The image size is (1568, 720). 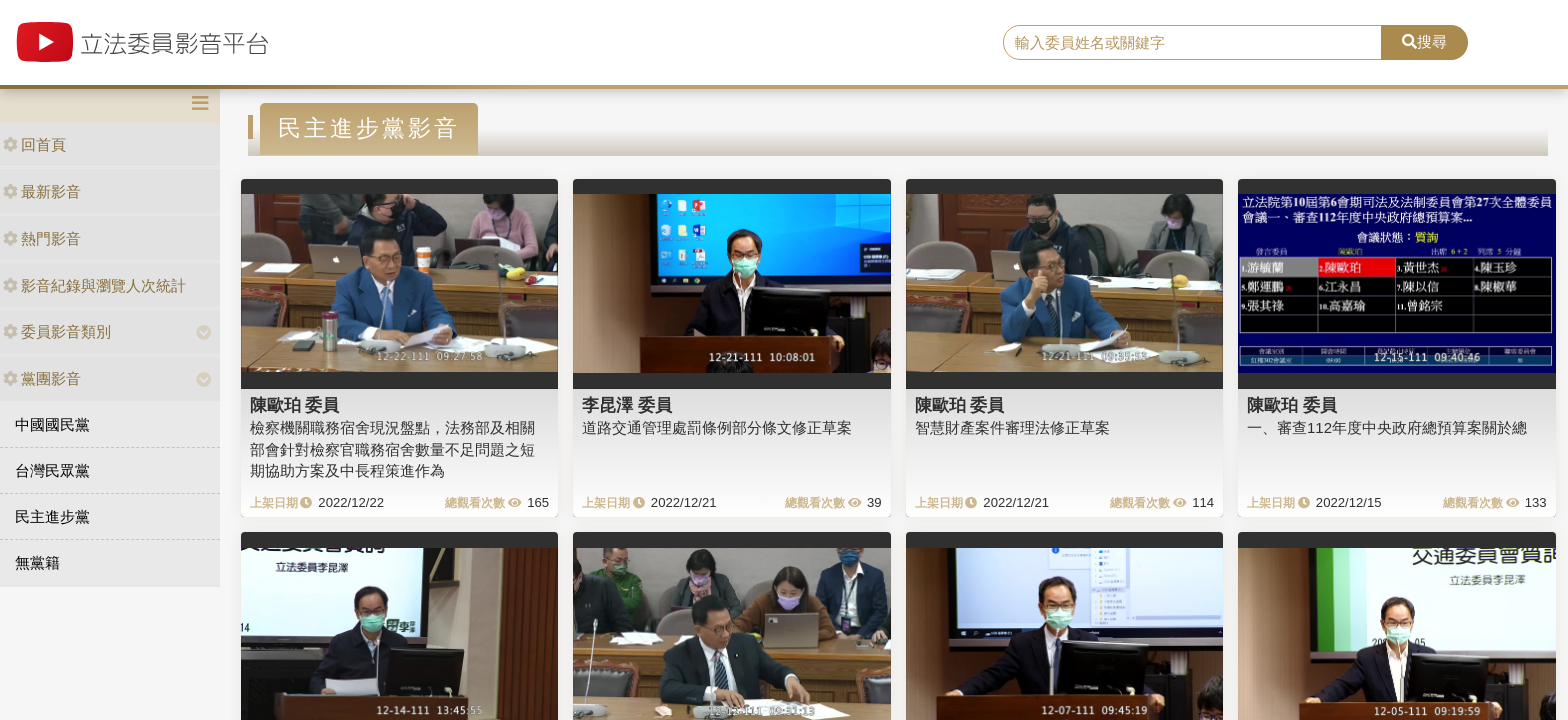 I want to click on 熱門影音, so click(x=42, y=238).